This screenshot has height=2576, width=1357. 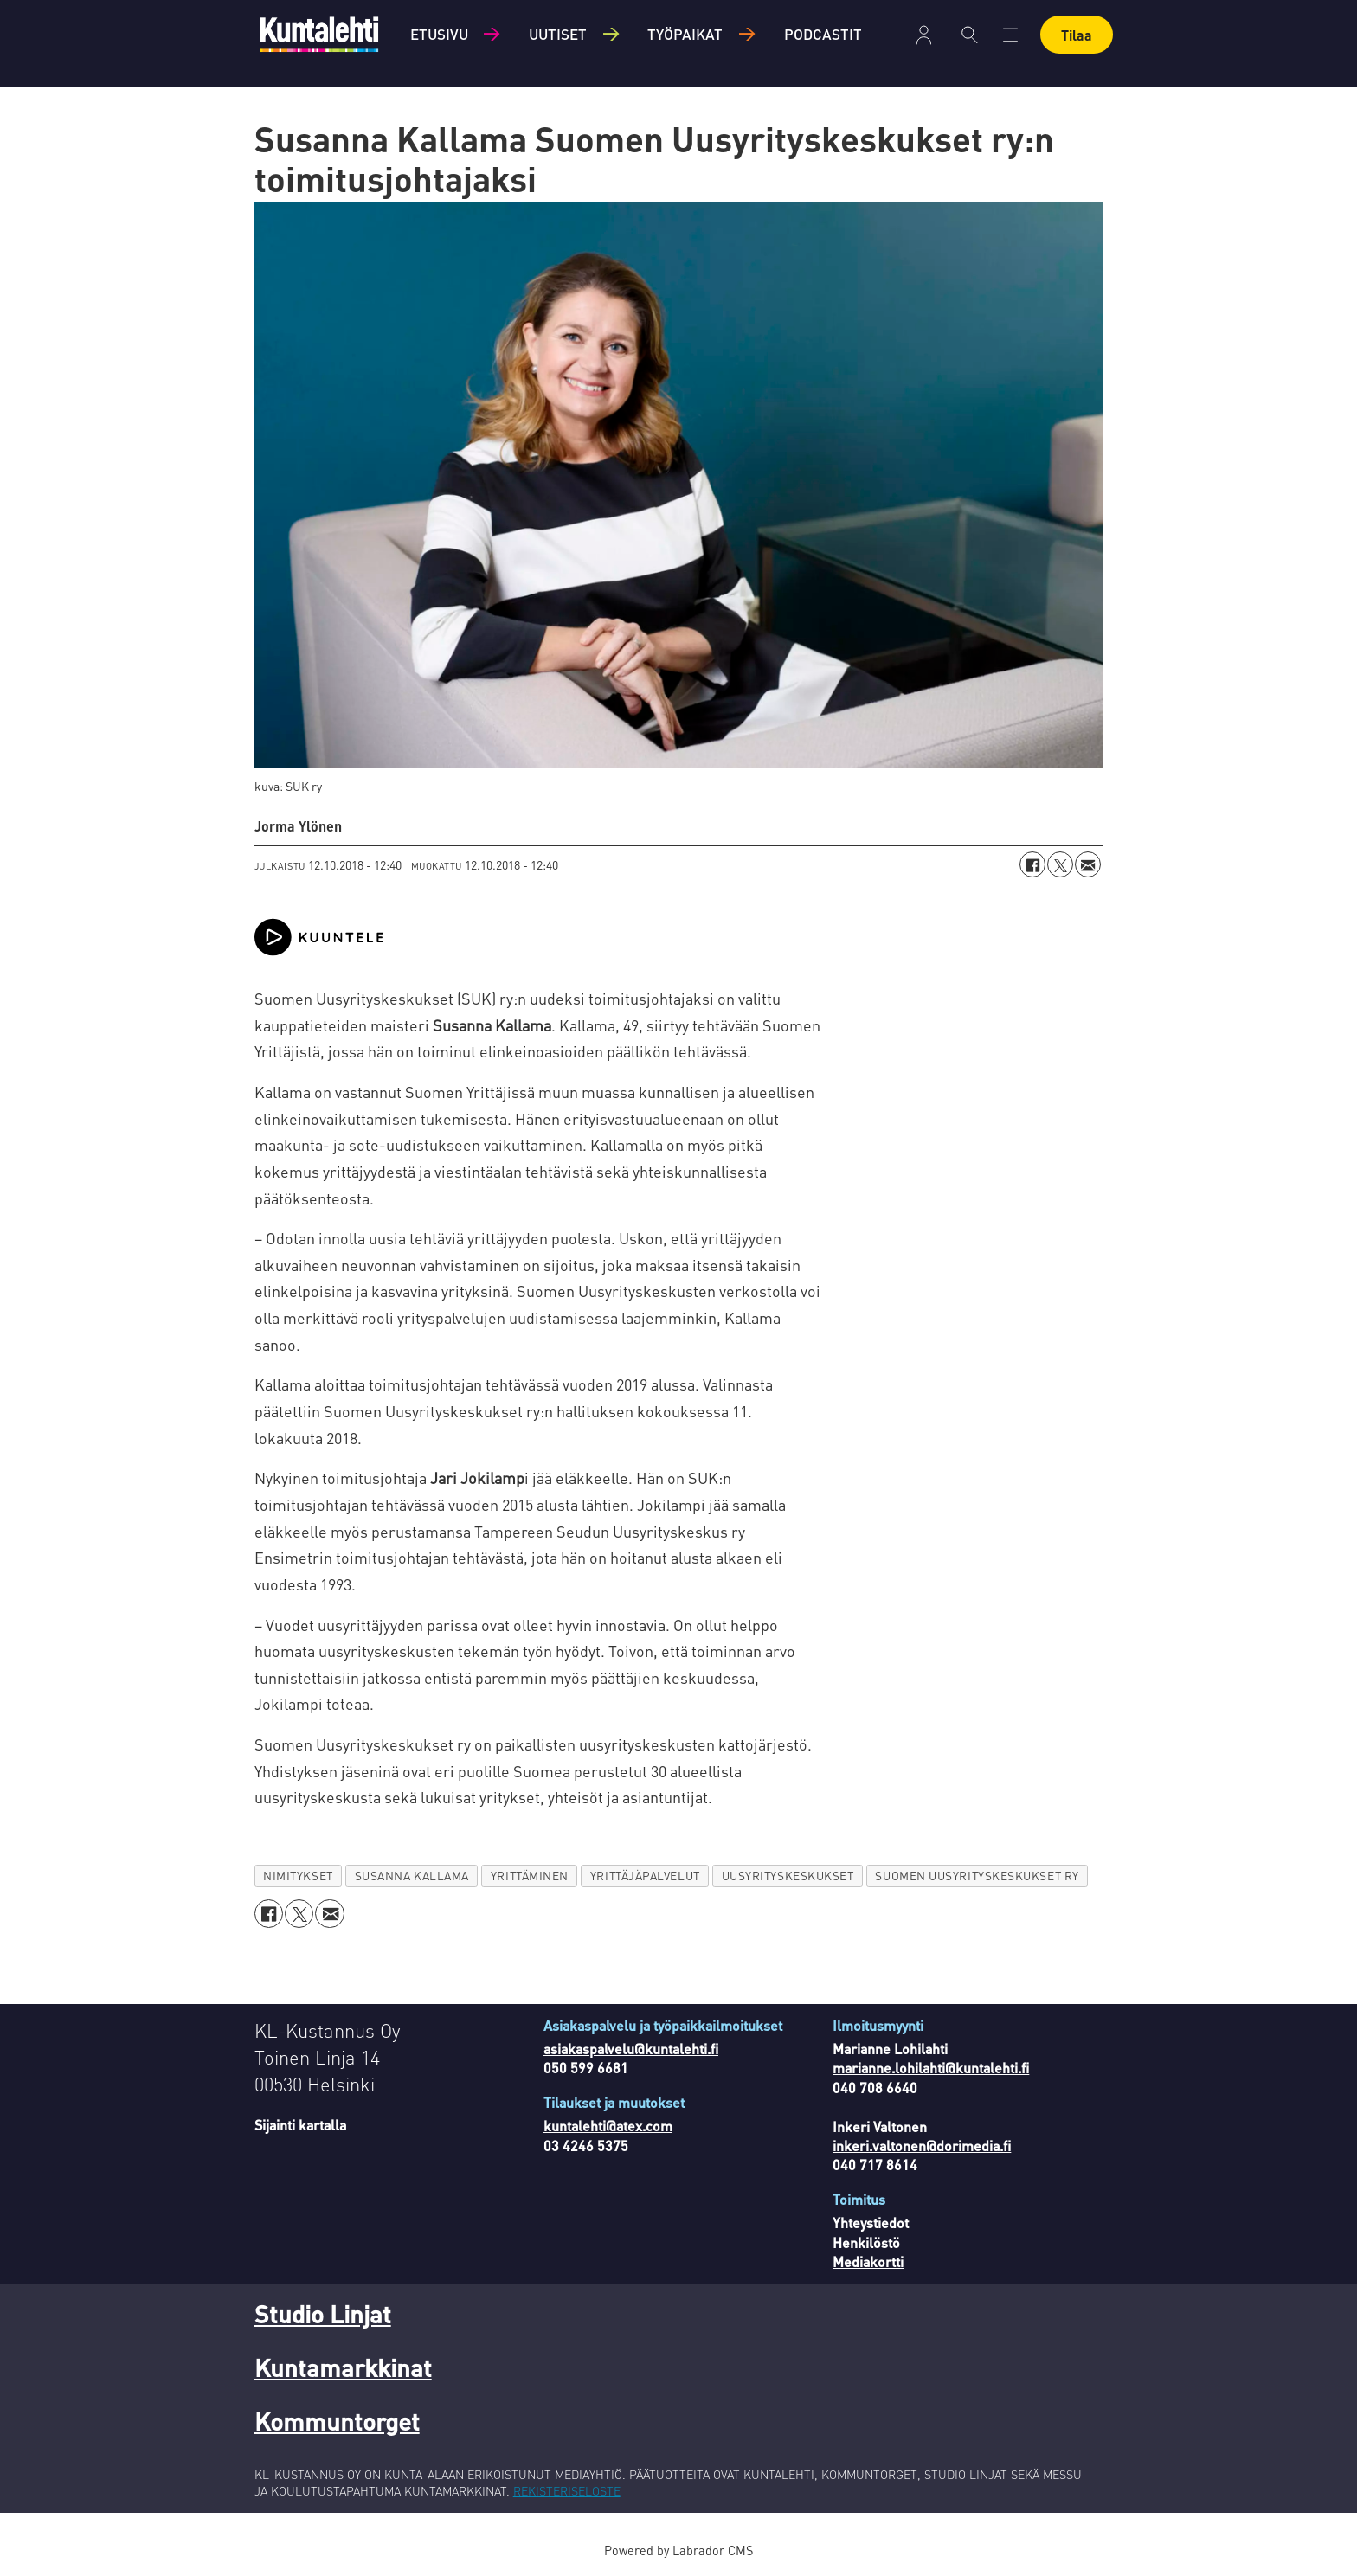 What do you see at coordinates (630, 2049) in the screenshot?
I see `asiakaspalvelu@kuntalehti.fi` at bounding box center [630, 2049].